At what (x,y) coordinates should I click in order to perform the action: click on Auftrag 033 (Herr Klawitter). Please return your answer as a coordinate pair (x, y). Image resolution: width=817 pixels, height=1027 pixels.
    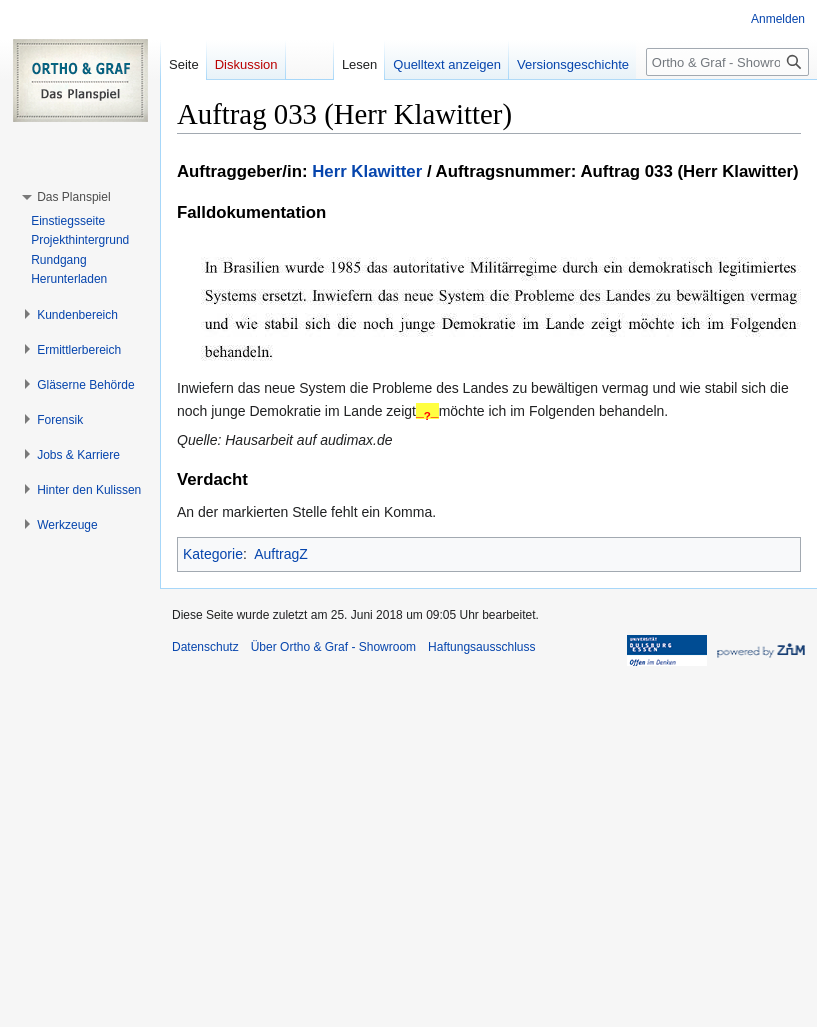
    Looking at the image, I should click on (689, 171).